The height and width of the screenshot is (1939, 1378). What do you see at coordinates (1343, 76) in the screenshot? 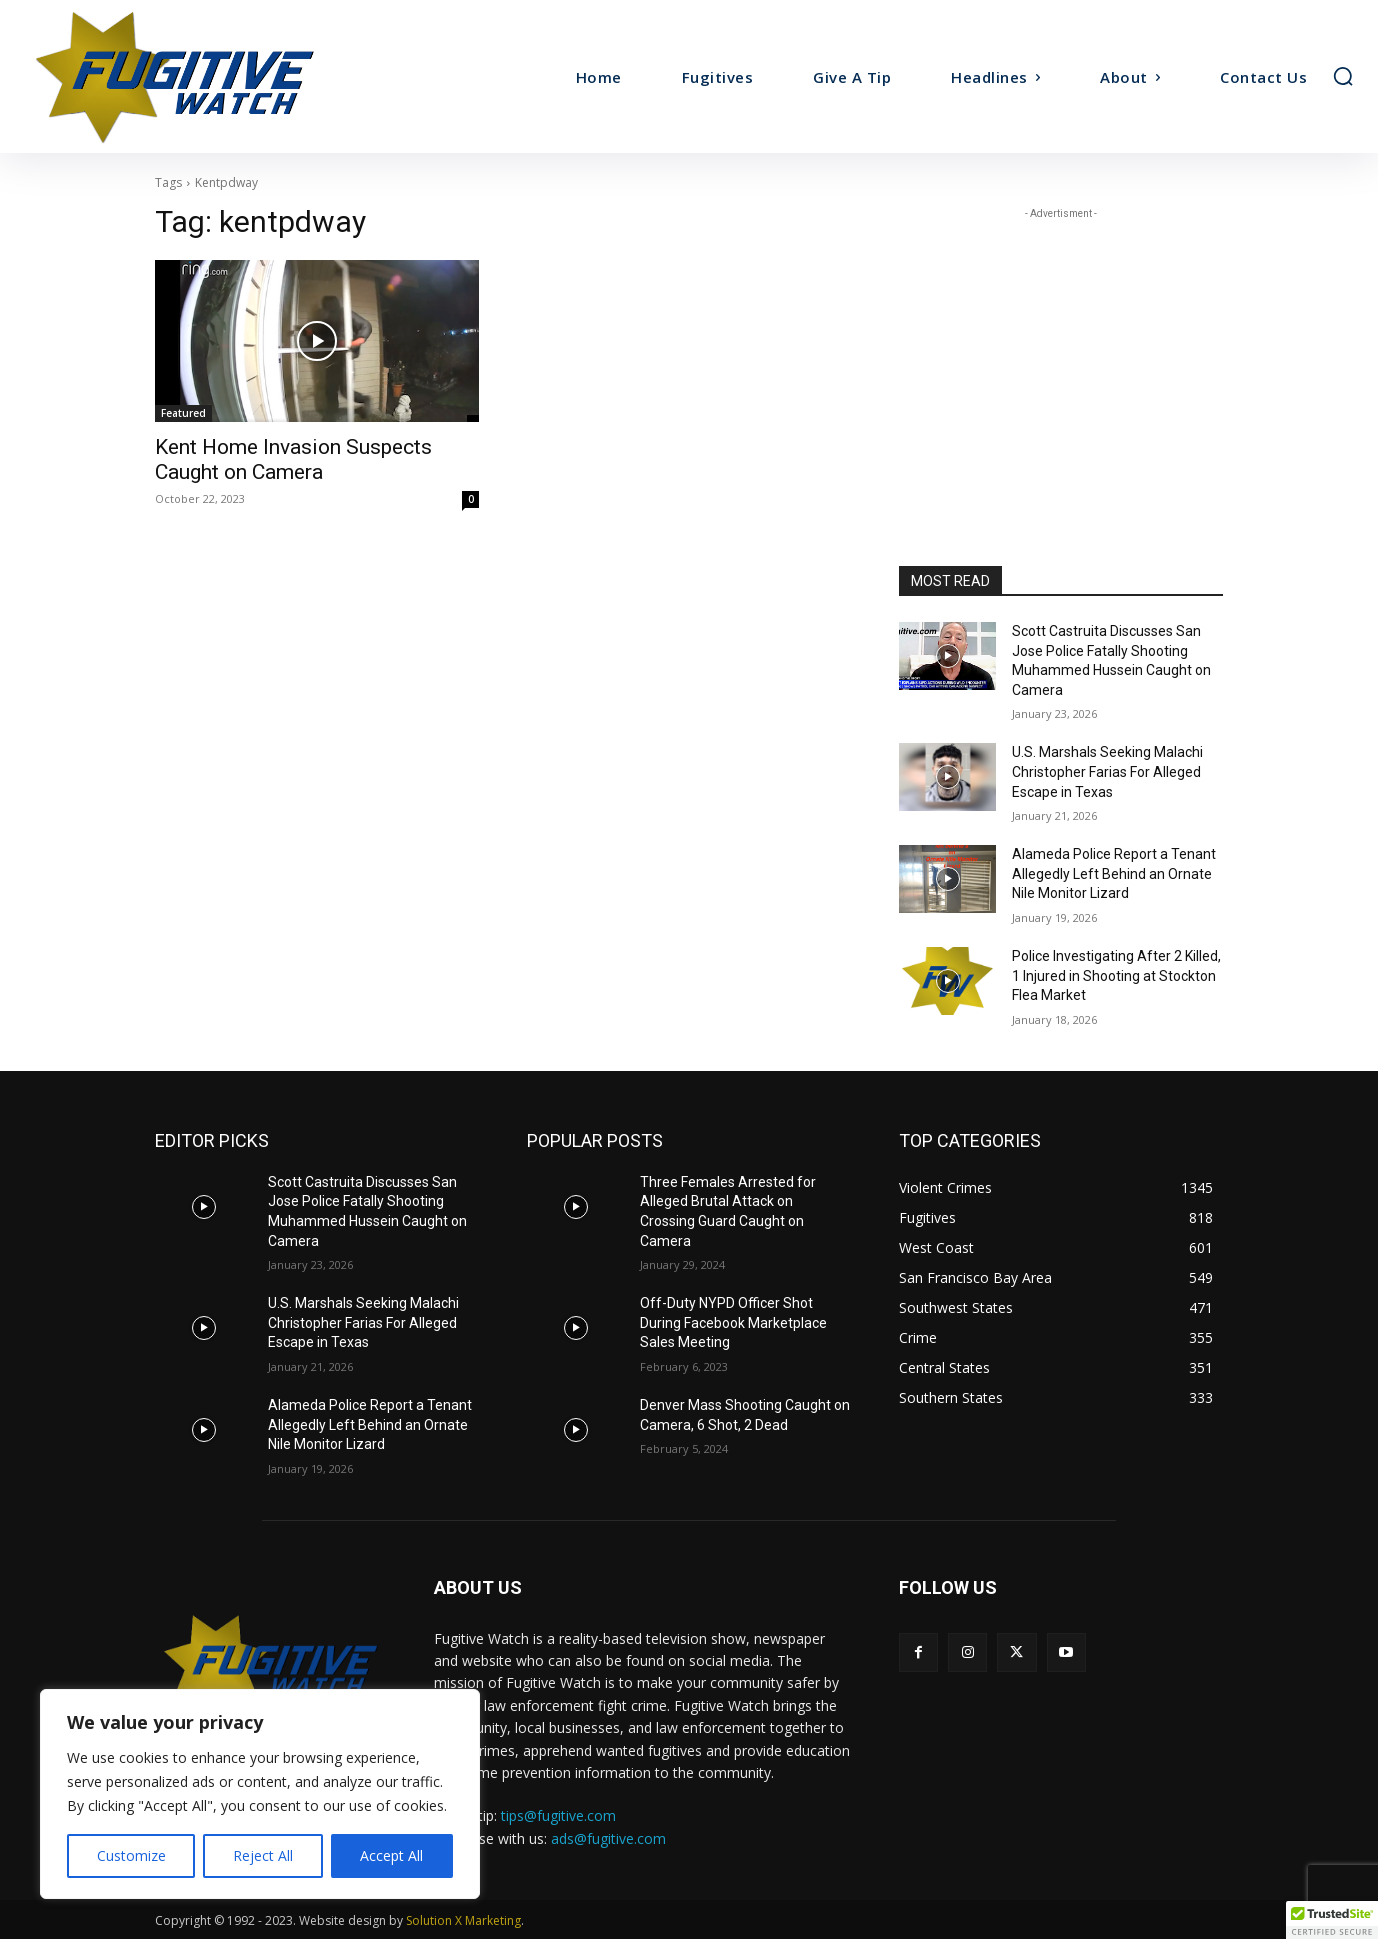
I see `[button]` at bounding box center [1343, 76].